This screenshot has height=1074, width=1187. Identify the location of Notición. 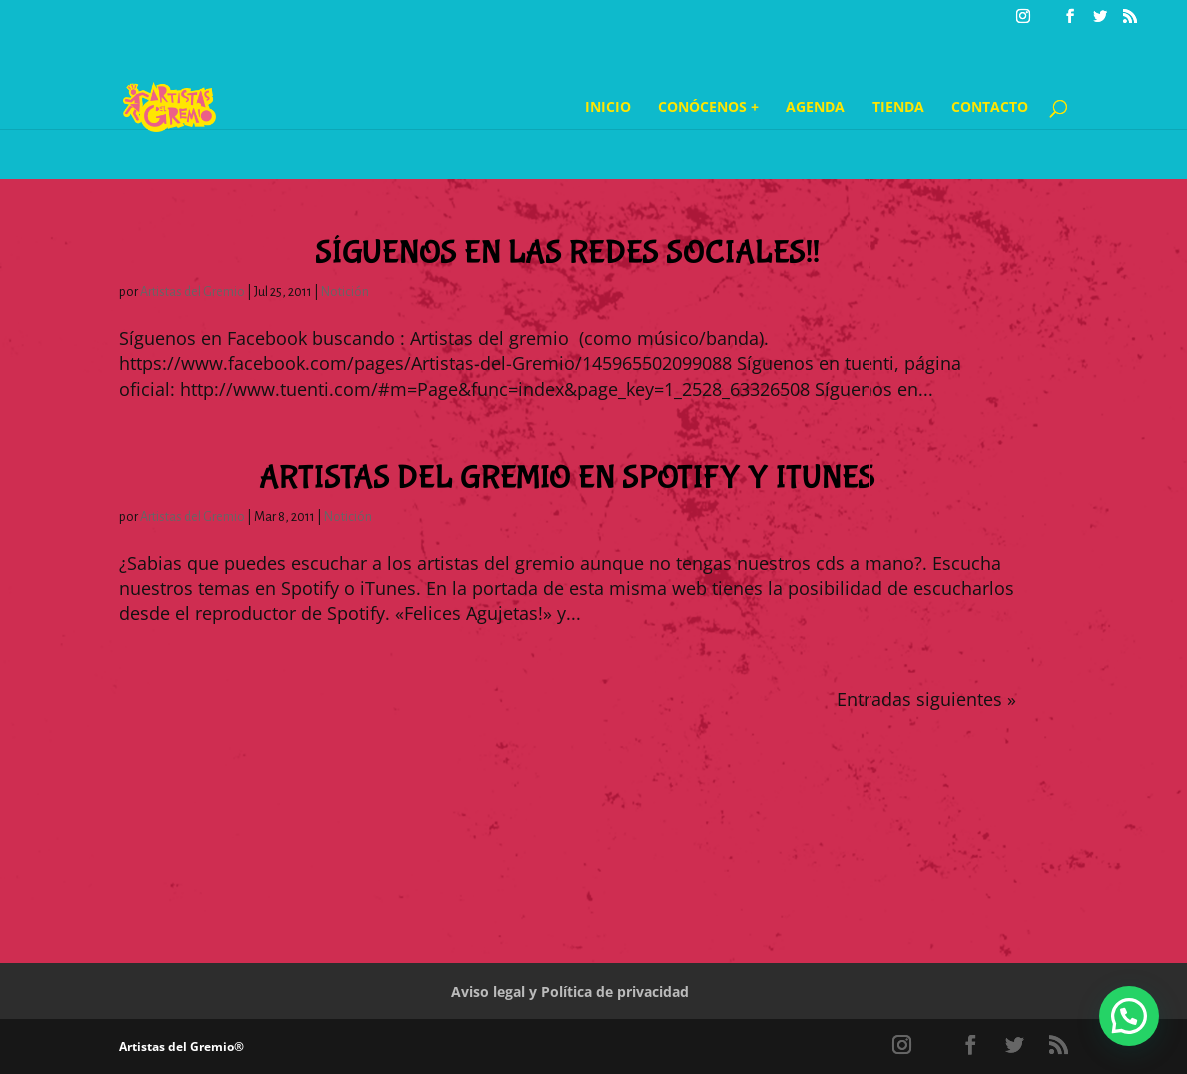
(345, 292).